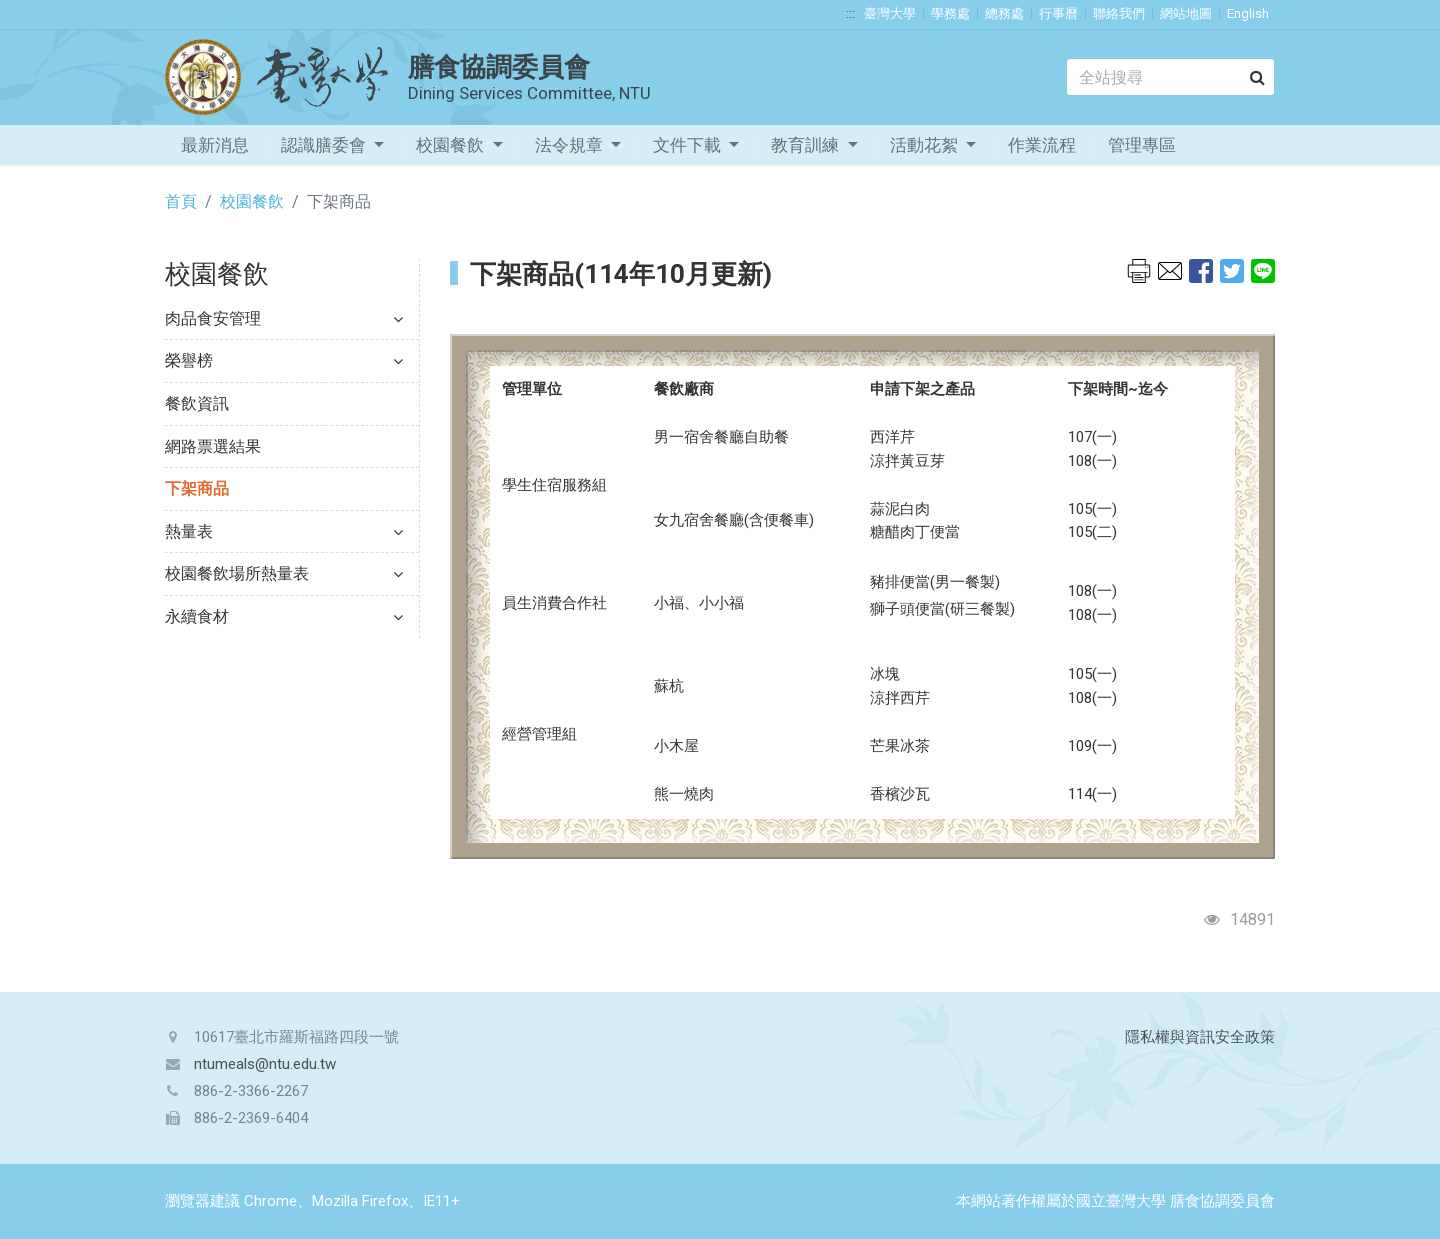 The width and height of the screenshot is (1440, 1239). I want to click on 最新消息, so click(215, 145).